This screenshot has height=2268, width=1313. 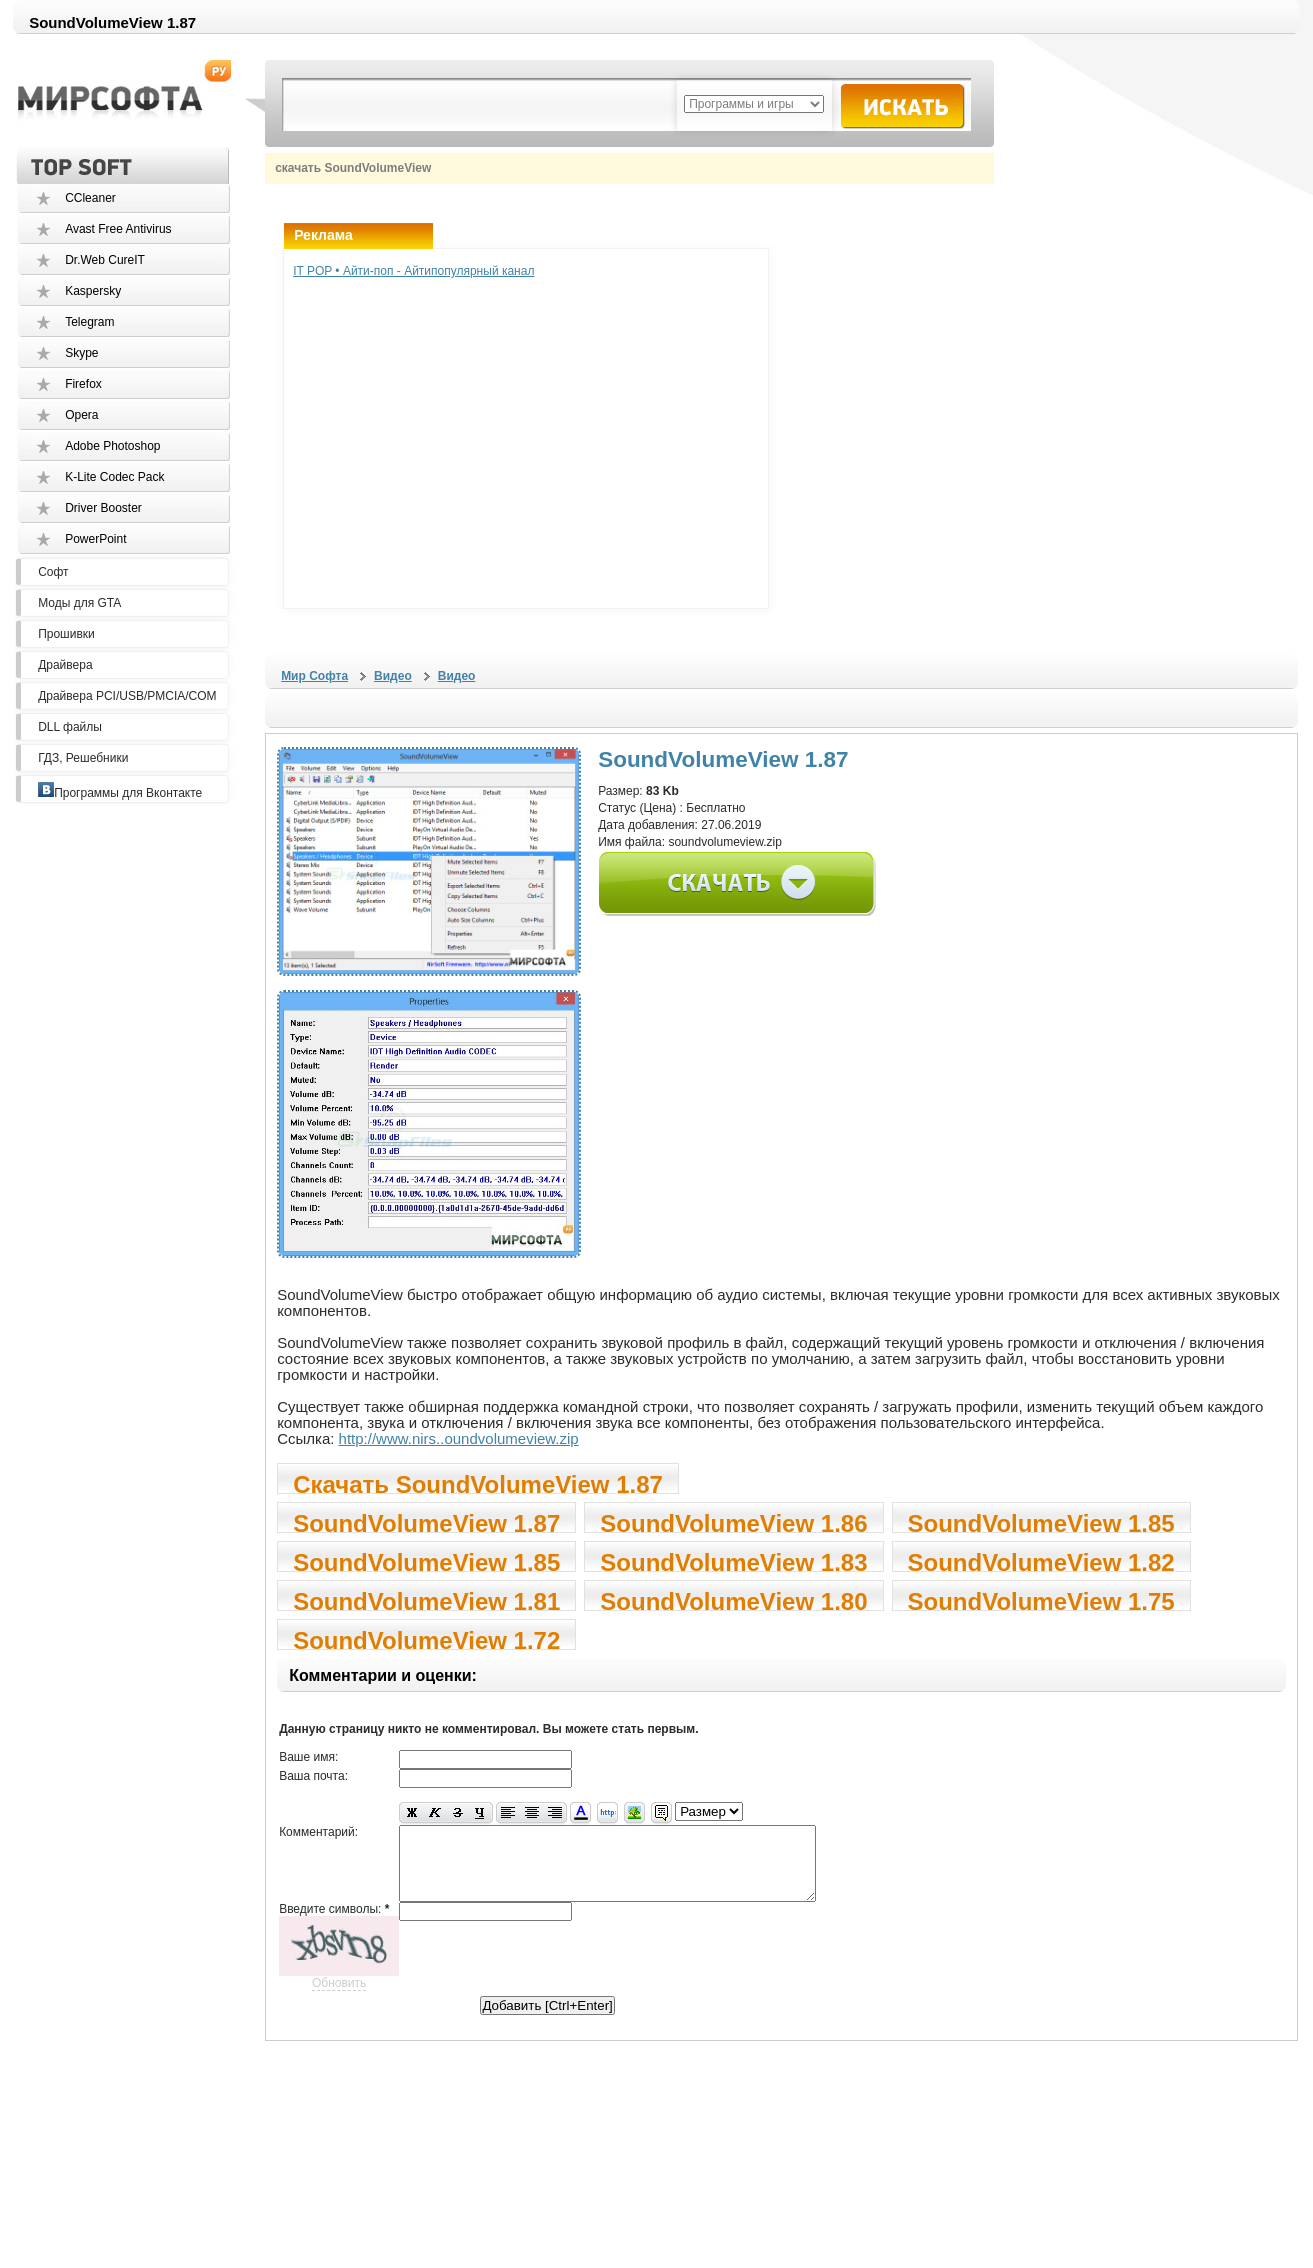 What do you see at coordinates (81, 415) in the screenshot?
I see `Opera` at bounding box center [81, 415].